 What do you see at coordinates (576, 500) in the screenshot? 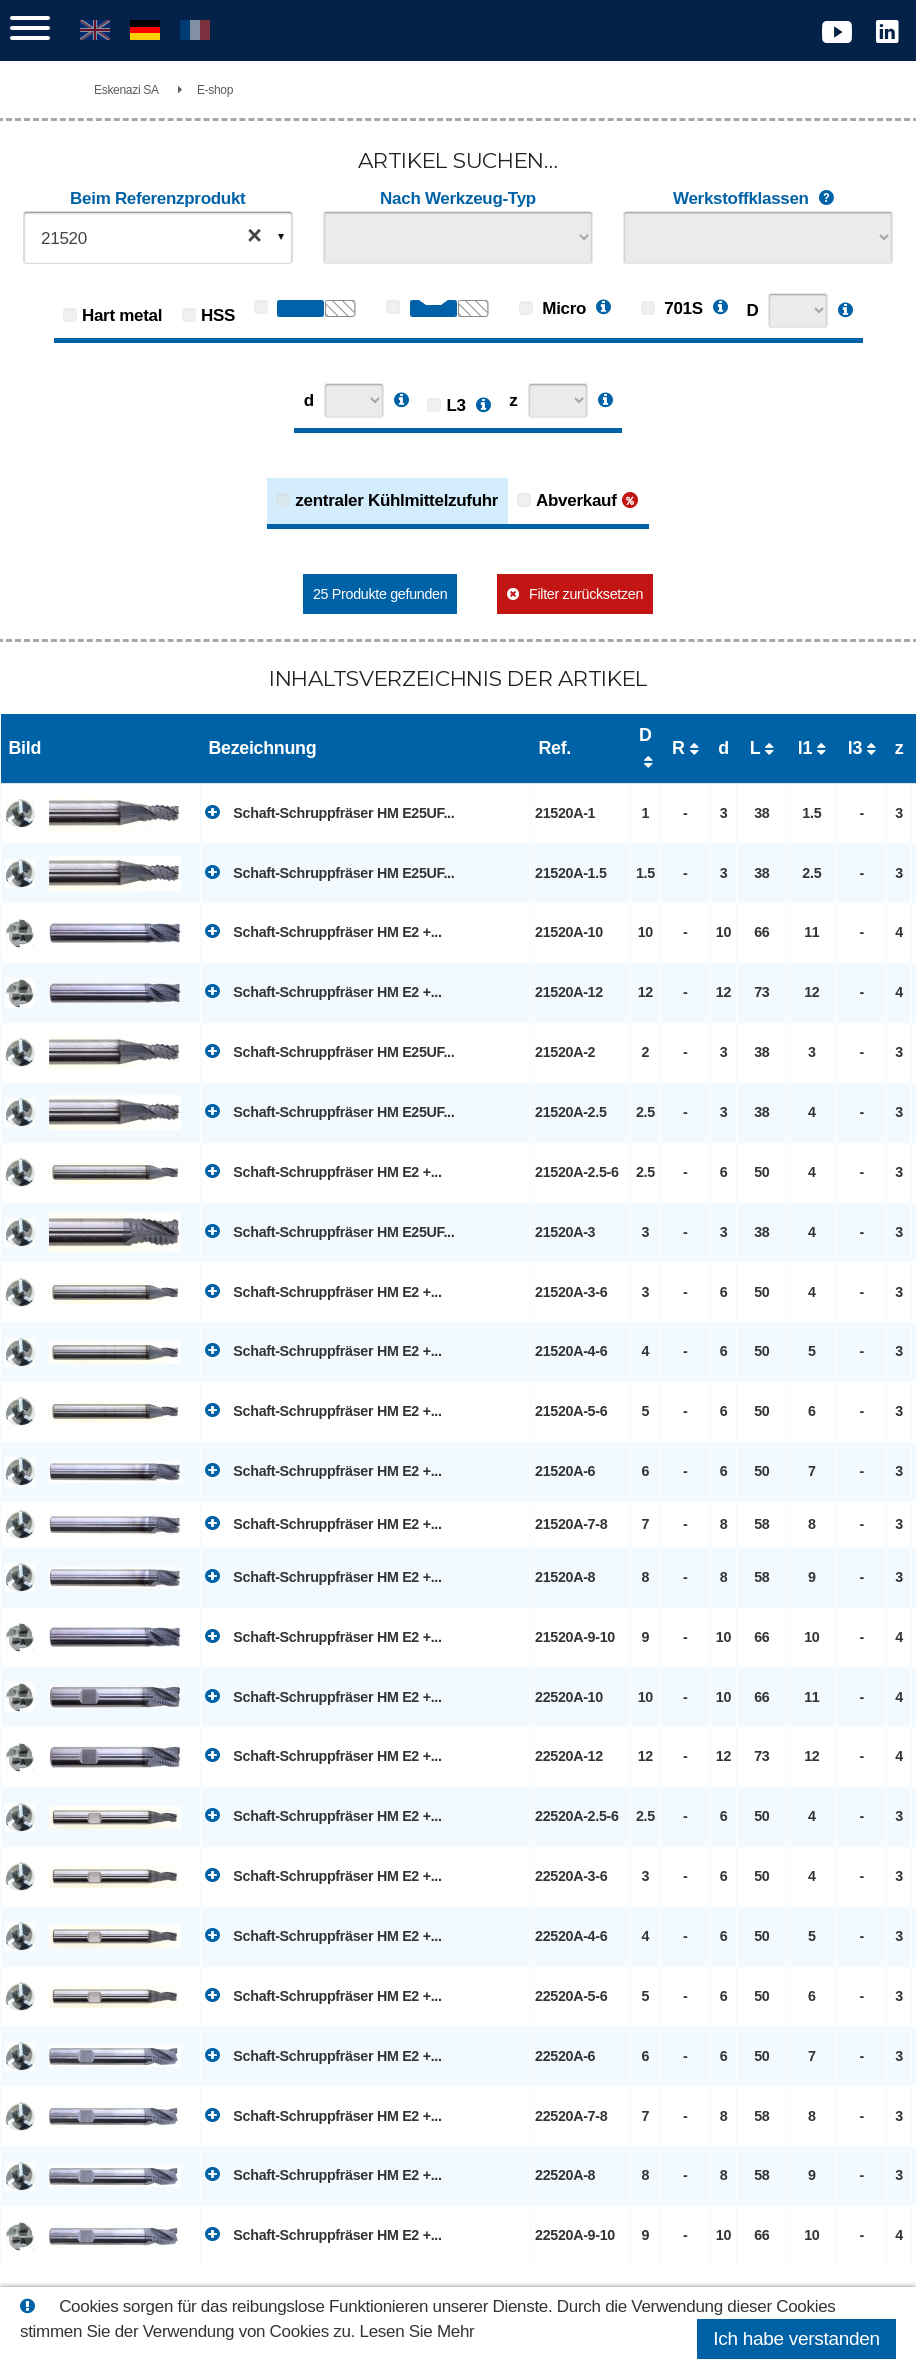
I see `Abverkauf` at bounding box center [576, 500].